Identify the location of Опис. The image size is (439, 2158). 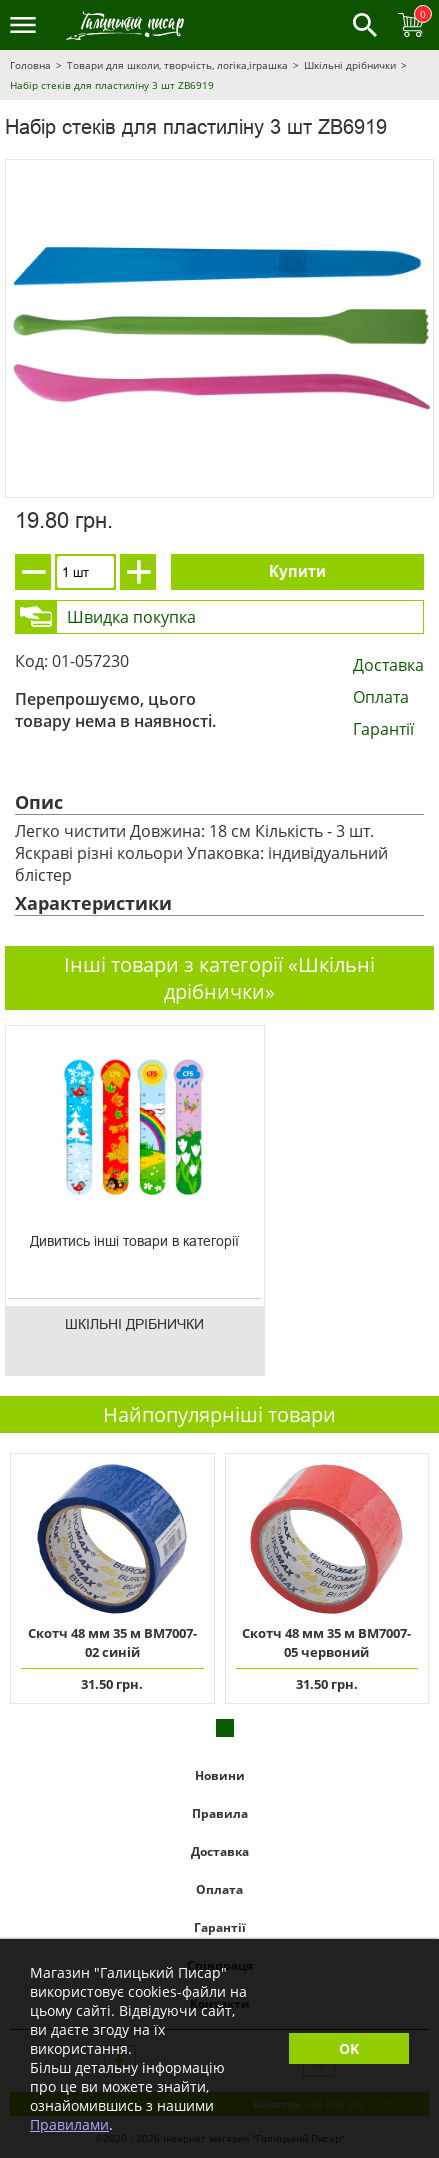
(39, 802).